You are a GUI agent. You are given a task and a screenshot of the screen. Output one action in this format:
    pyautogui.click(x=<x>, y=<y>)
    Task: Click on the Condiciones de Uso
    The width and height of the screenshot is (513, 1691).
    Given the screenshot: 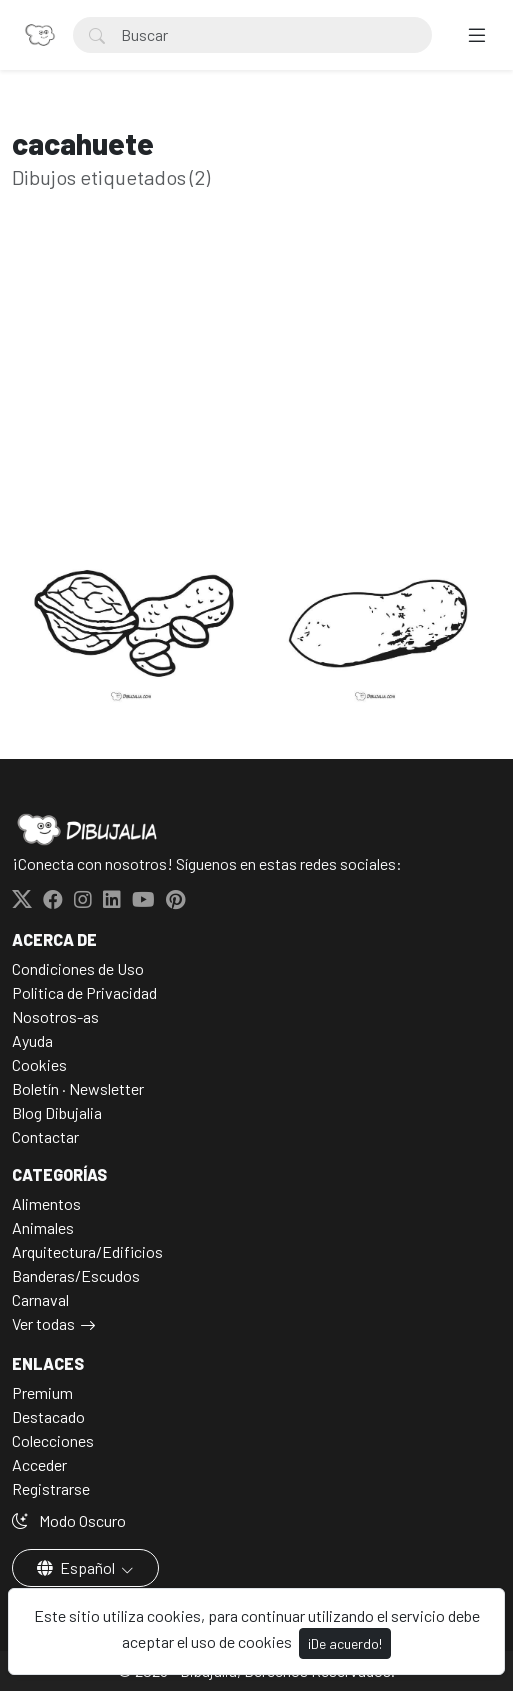 What is the action you would take?
    pyautogui.click(x=78, y=968)
    